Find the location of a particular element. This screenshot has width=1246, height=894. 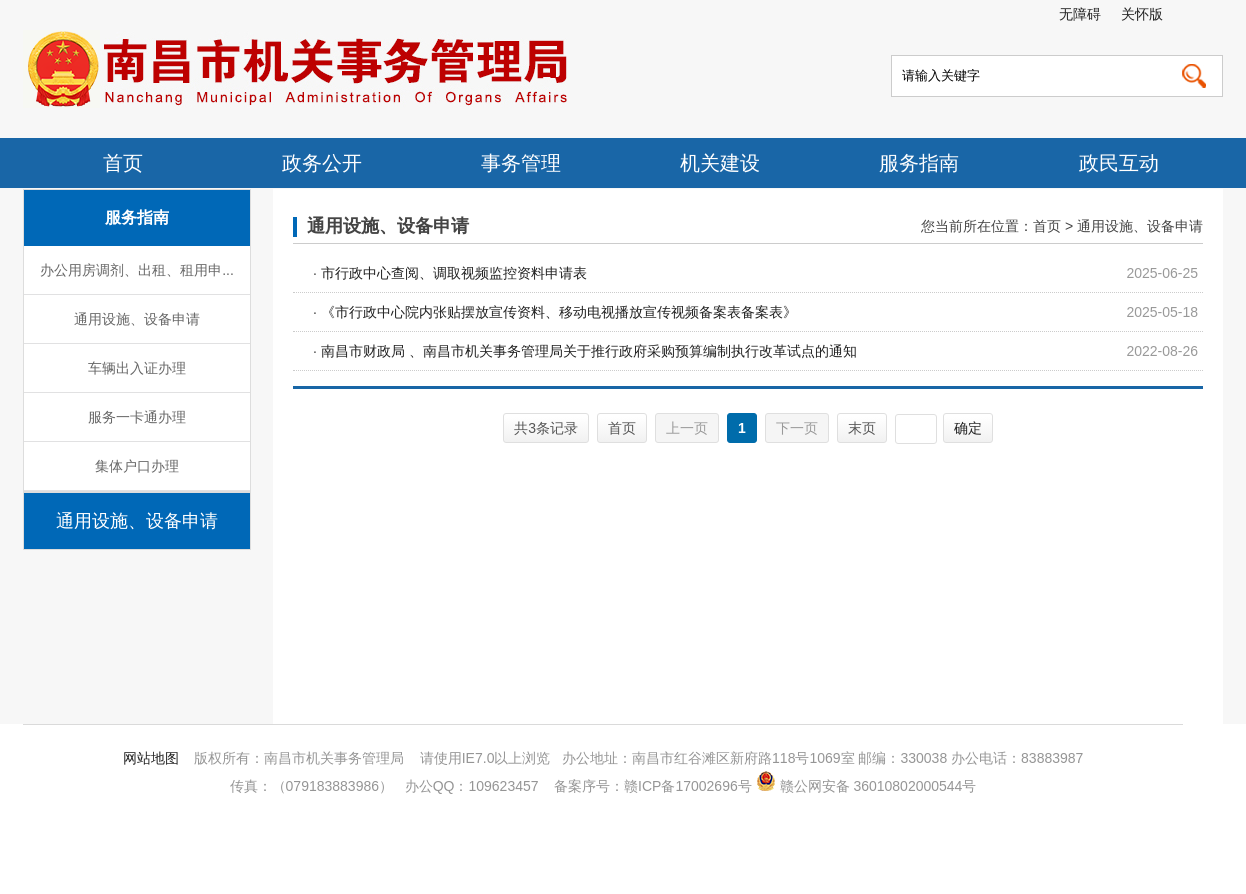

办公用房调剂、出租、租用申... is located at coordinates (137, 270).